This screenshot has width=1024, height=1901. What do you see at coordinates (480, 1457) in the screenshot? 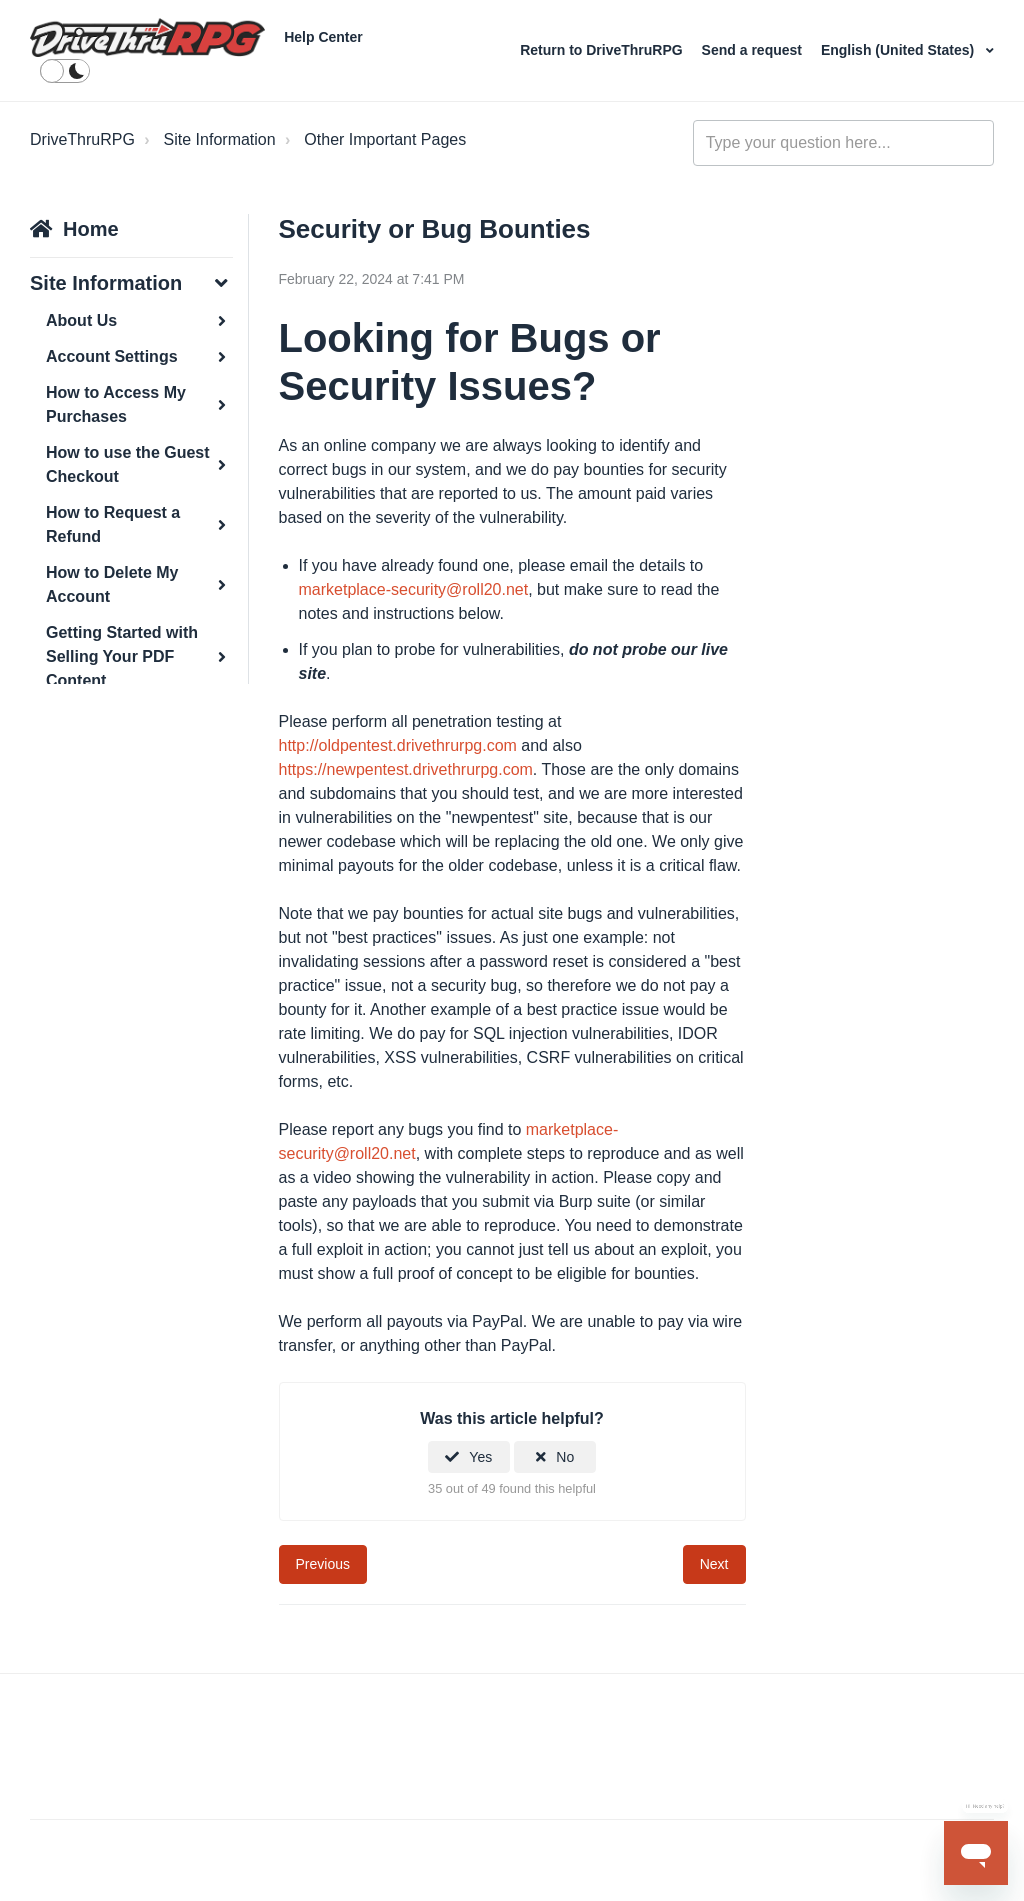
I see `Yes [This article was helpful]` at bounding box center [480, 1457].